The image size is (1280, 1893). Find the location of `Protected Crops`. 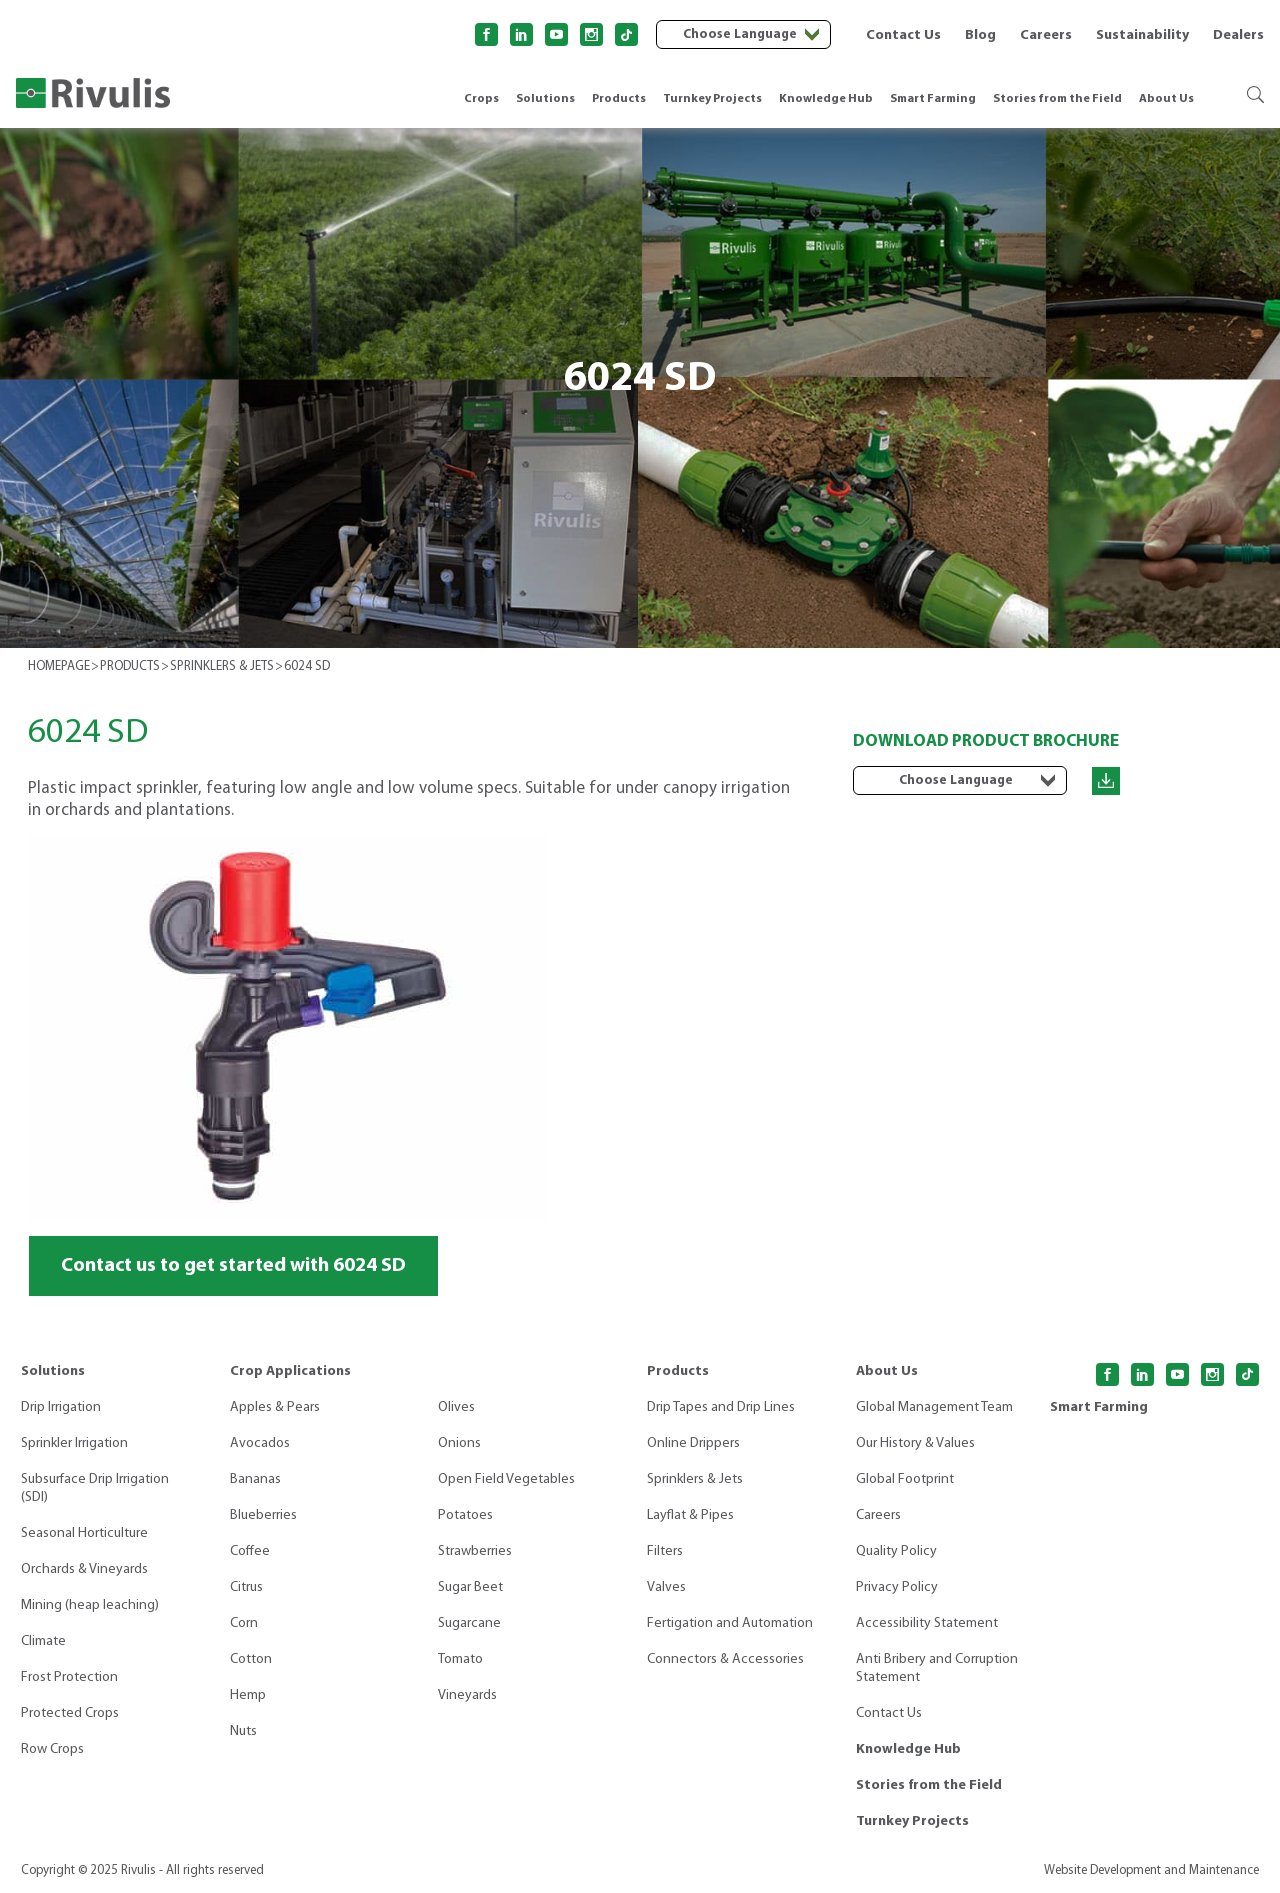

Protected Crops is located at coordinates (70, 1713).